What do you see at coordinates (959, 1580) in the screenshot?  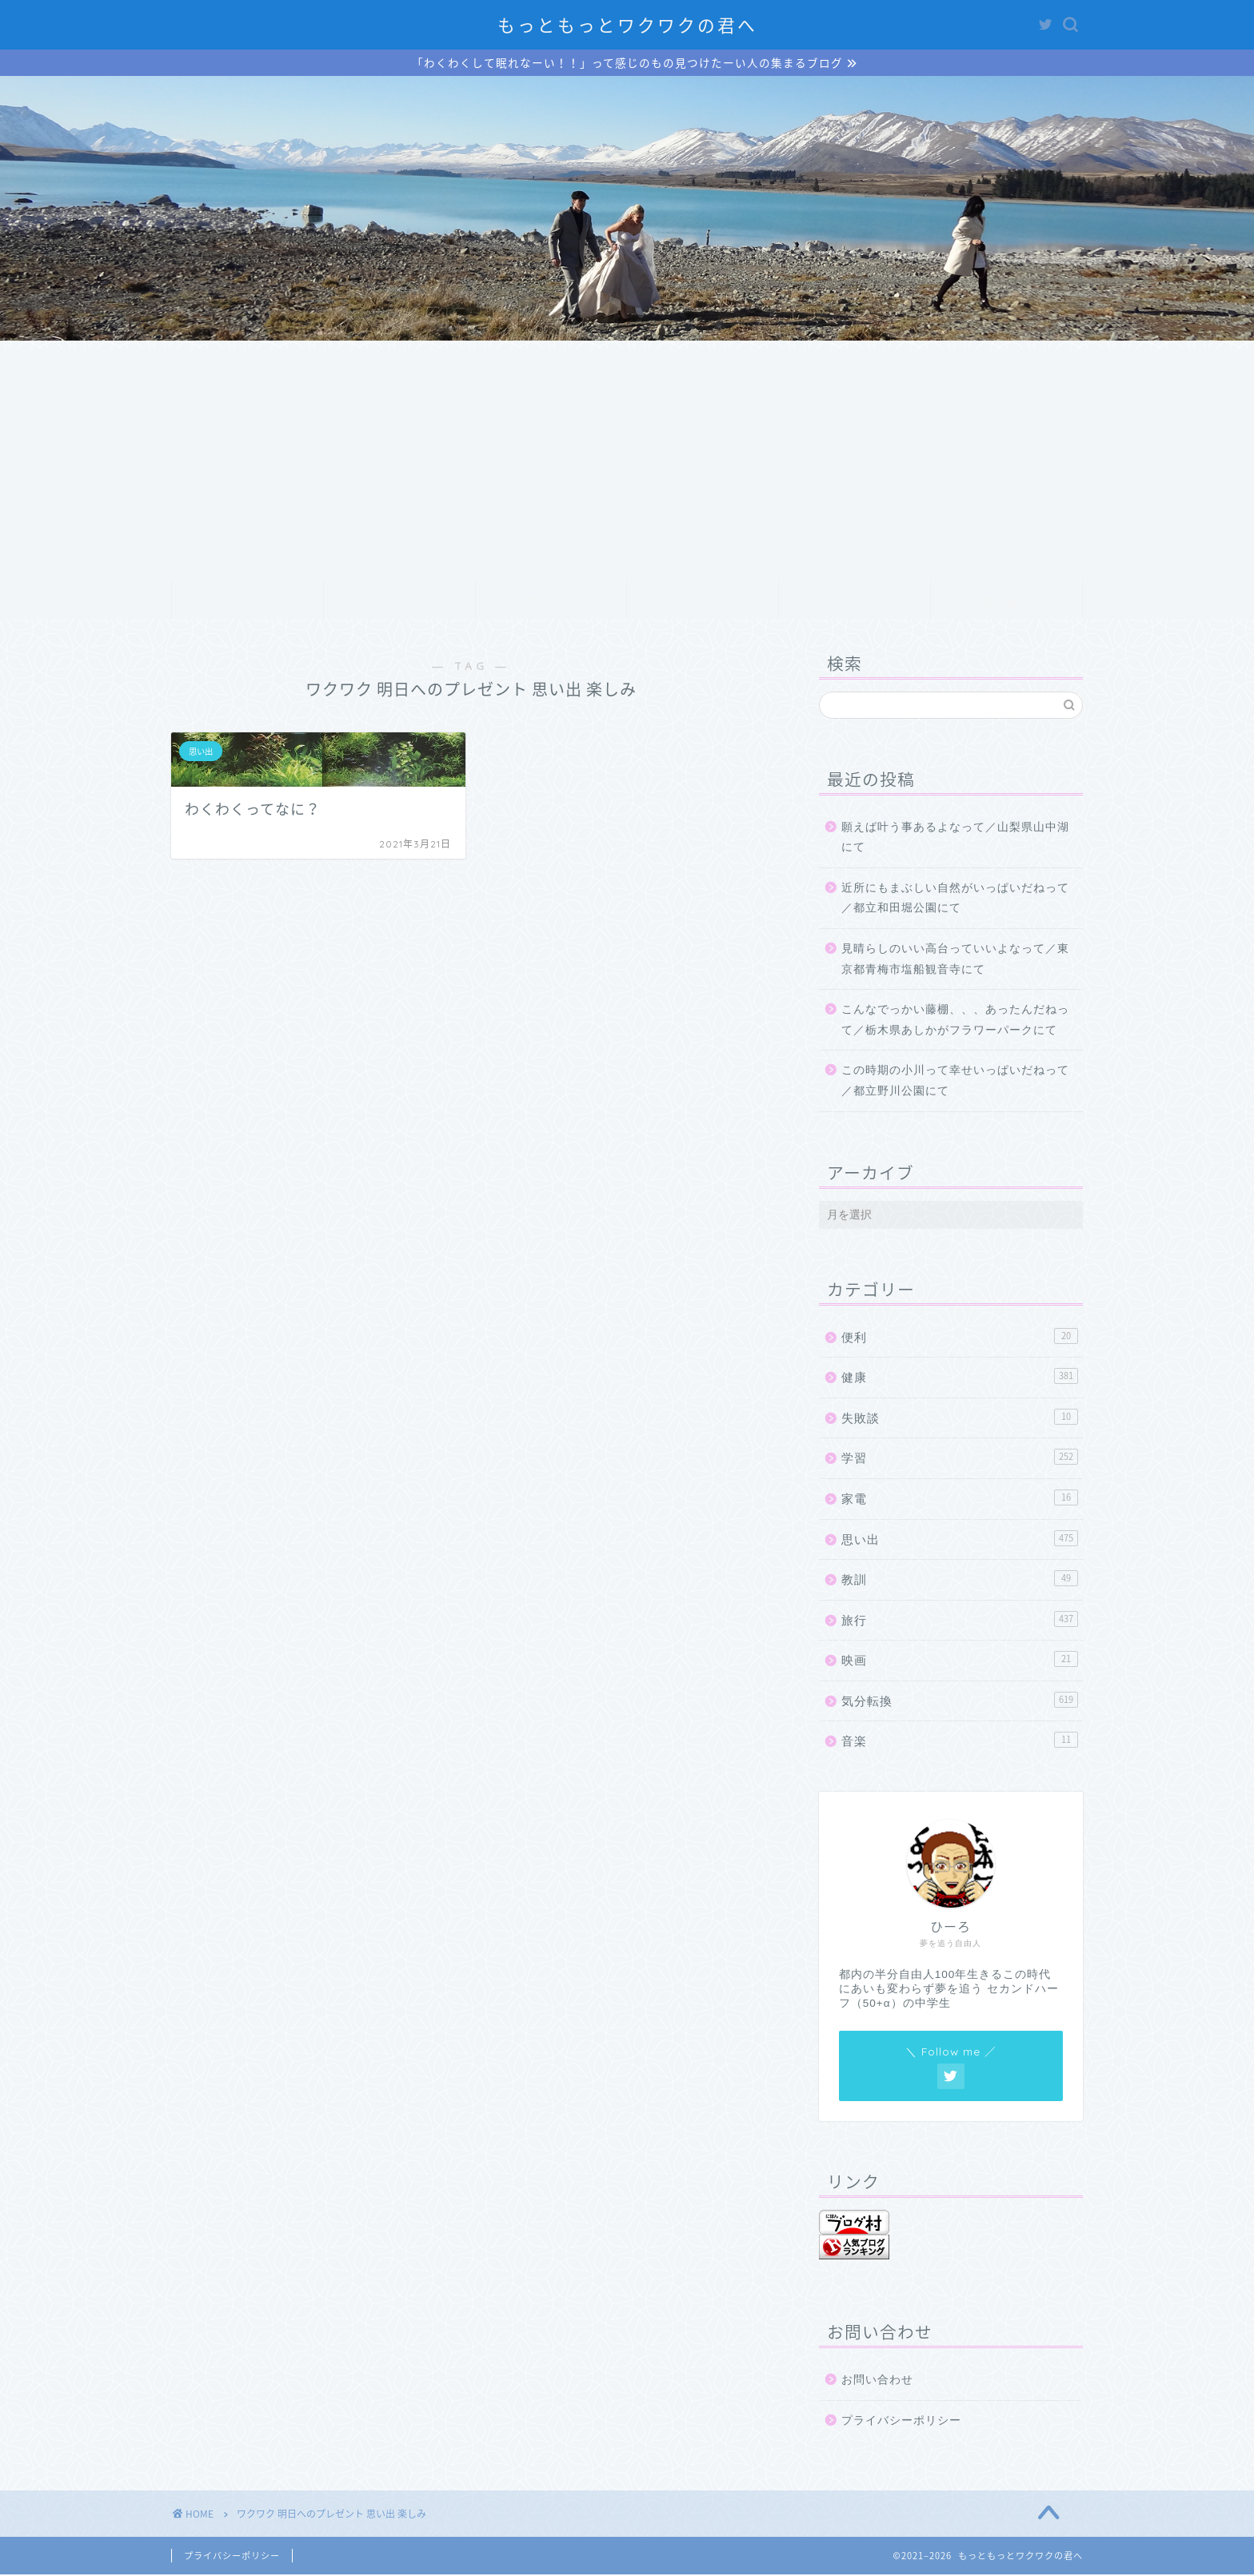 I see `教訓` at bounding box center [959, 1580].